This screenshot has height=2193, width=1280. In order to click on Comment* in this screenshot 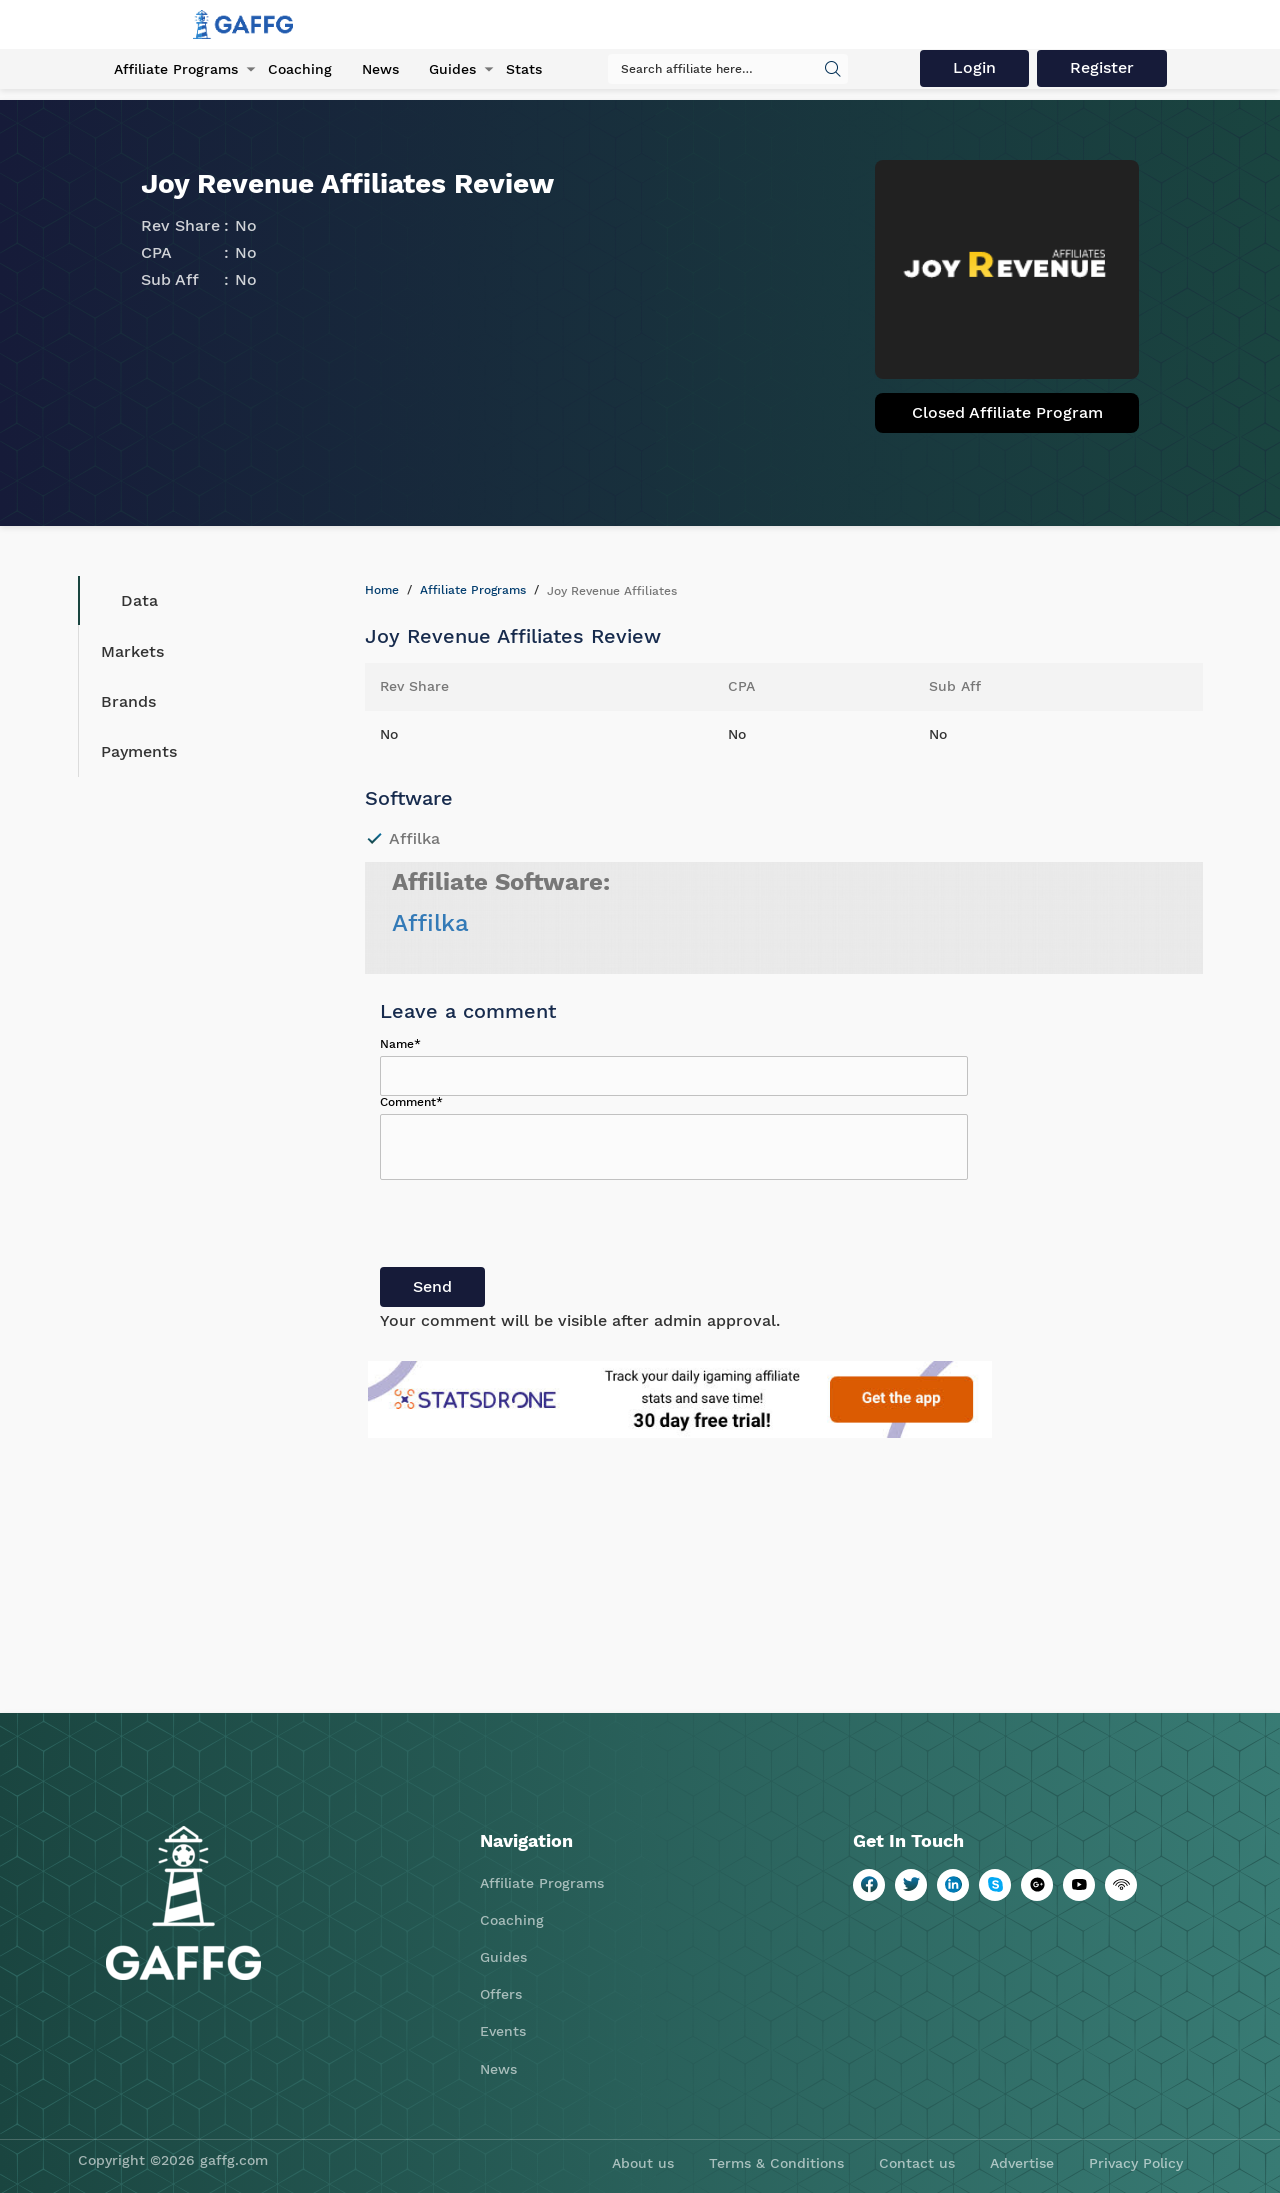, I will do `click(411, 1102)`.